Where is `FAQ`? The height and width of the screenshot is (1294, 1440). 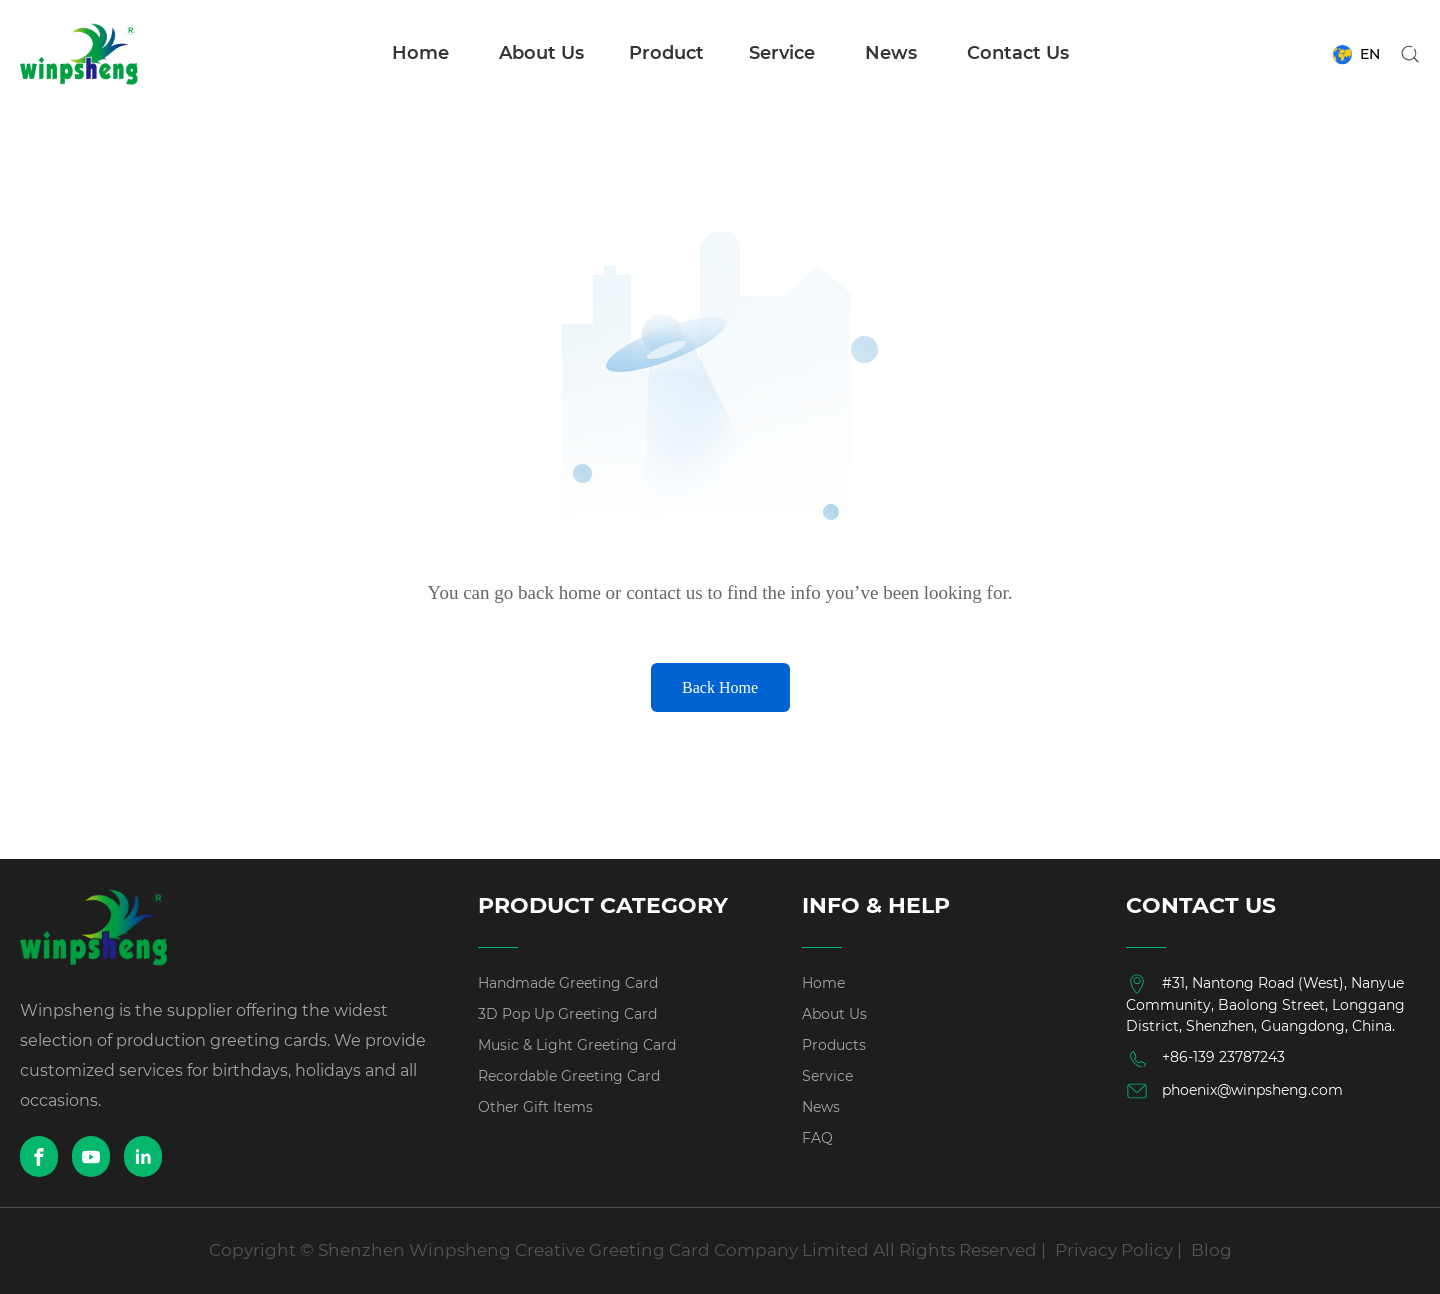 FAQ is located at coordinates (817, 1138).